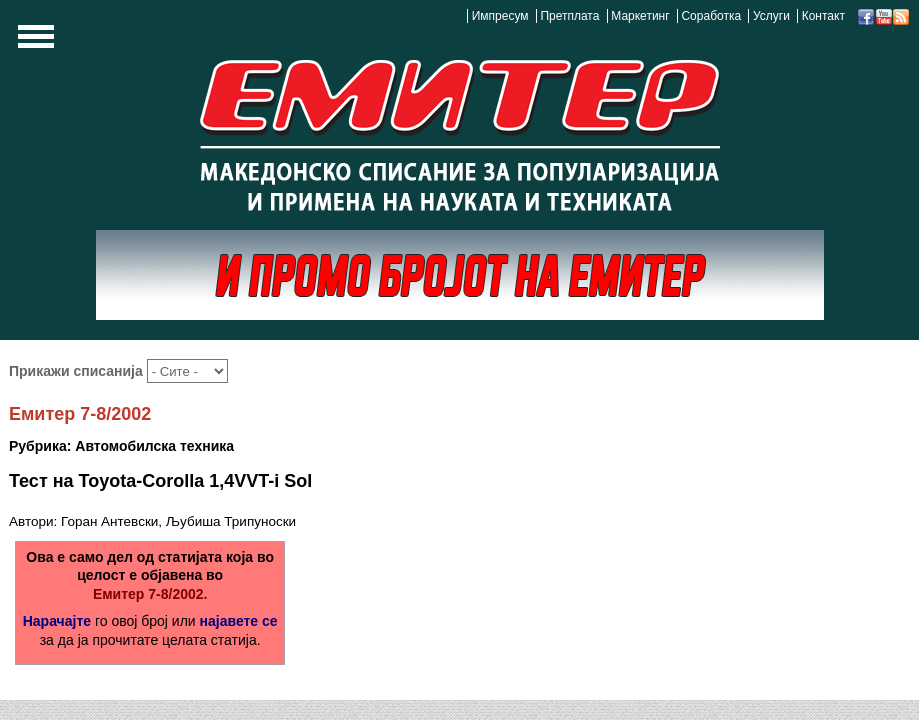 Image resolution: width=919 pixels, height=720 pixels. What do you see at coordinates (78, 371) in the screenshot?
I see `Прикажи списанија` at bounding box center [78, 371].